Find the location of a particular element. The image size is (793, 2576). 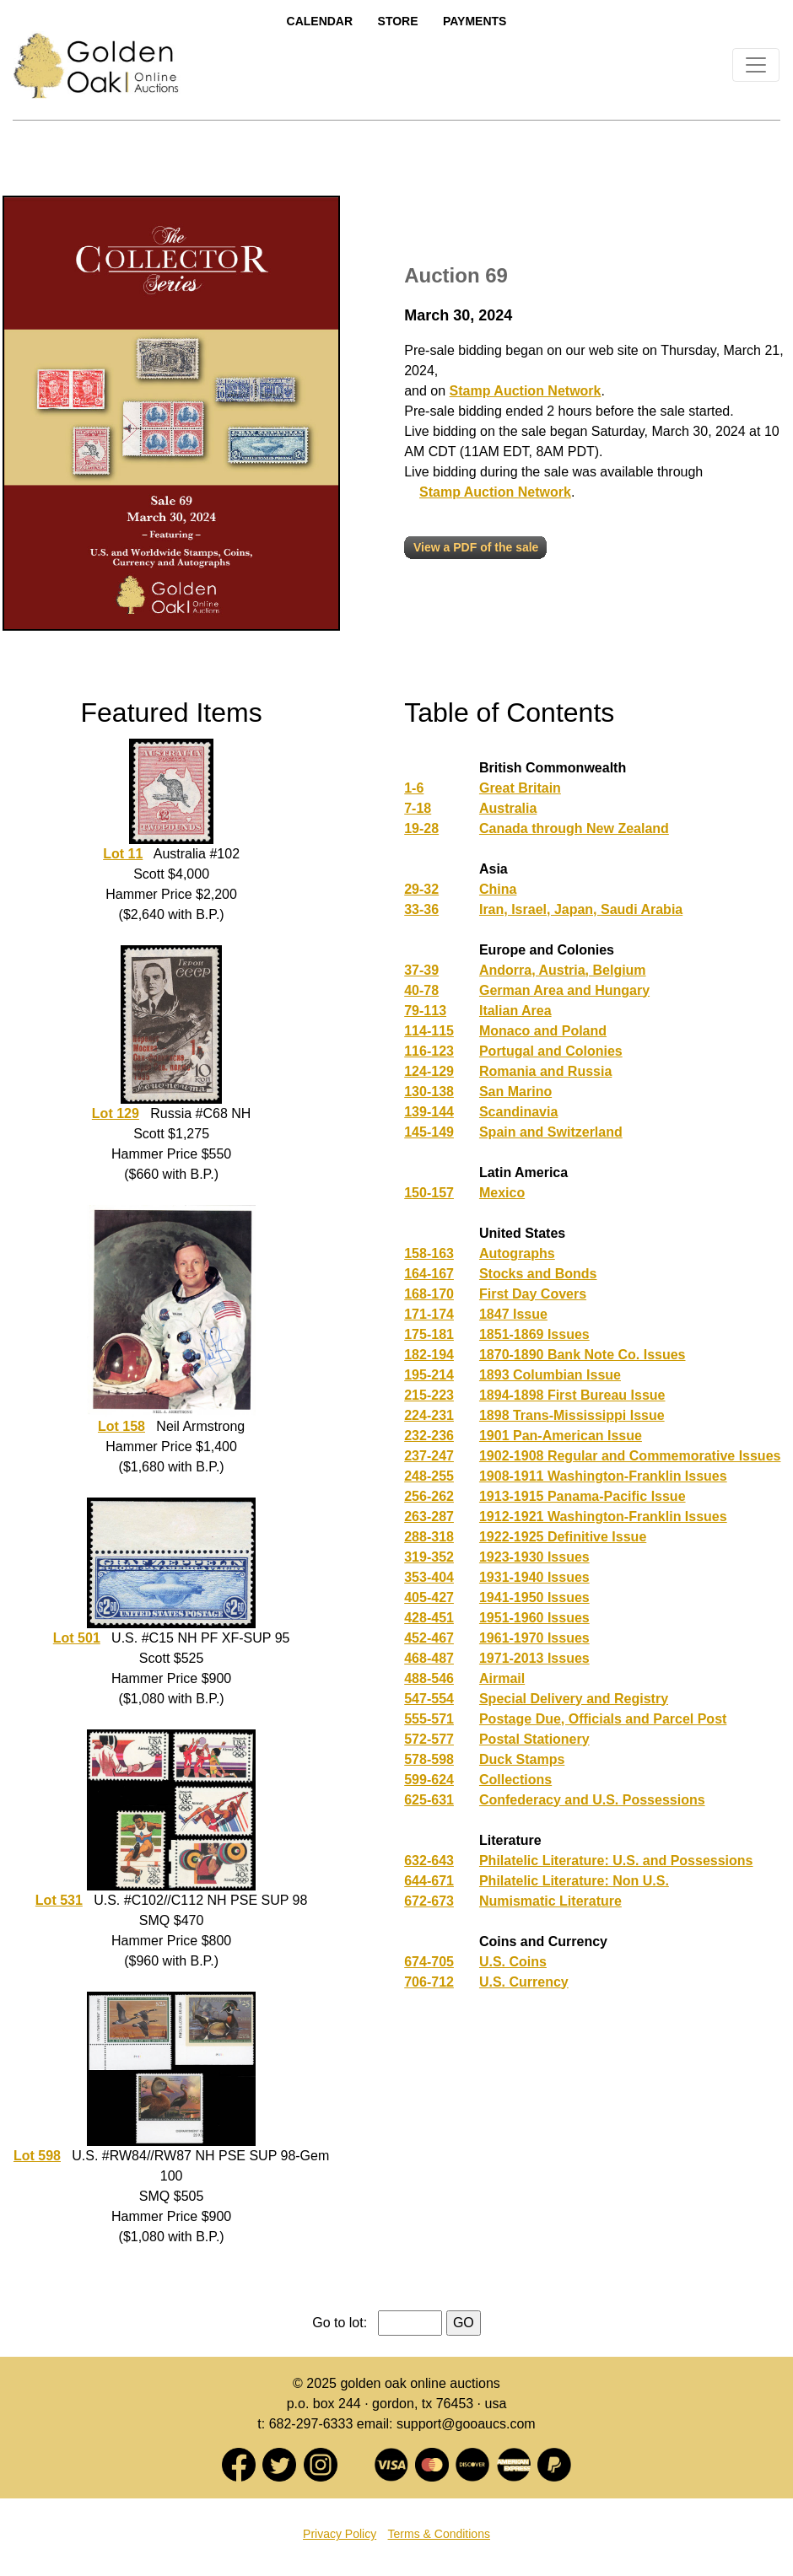

Lot 158 is located at coordinates (121, 1426).